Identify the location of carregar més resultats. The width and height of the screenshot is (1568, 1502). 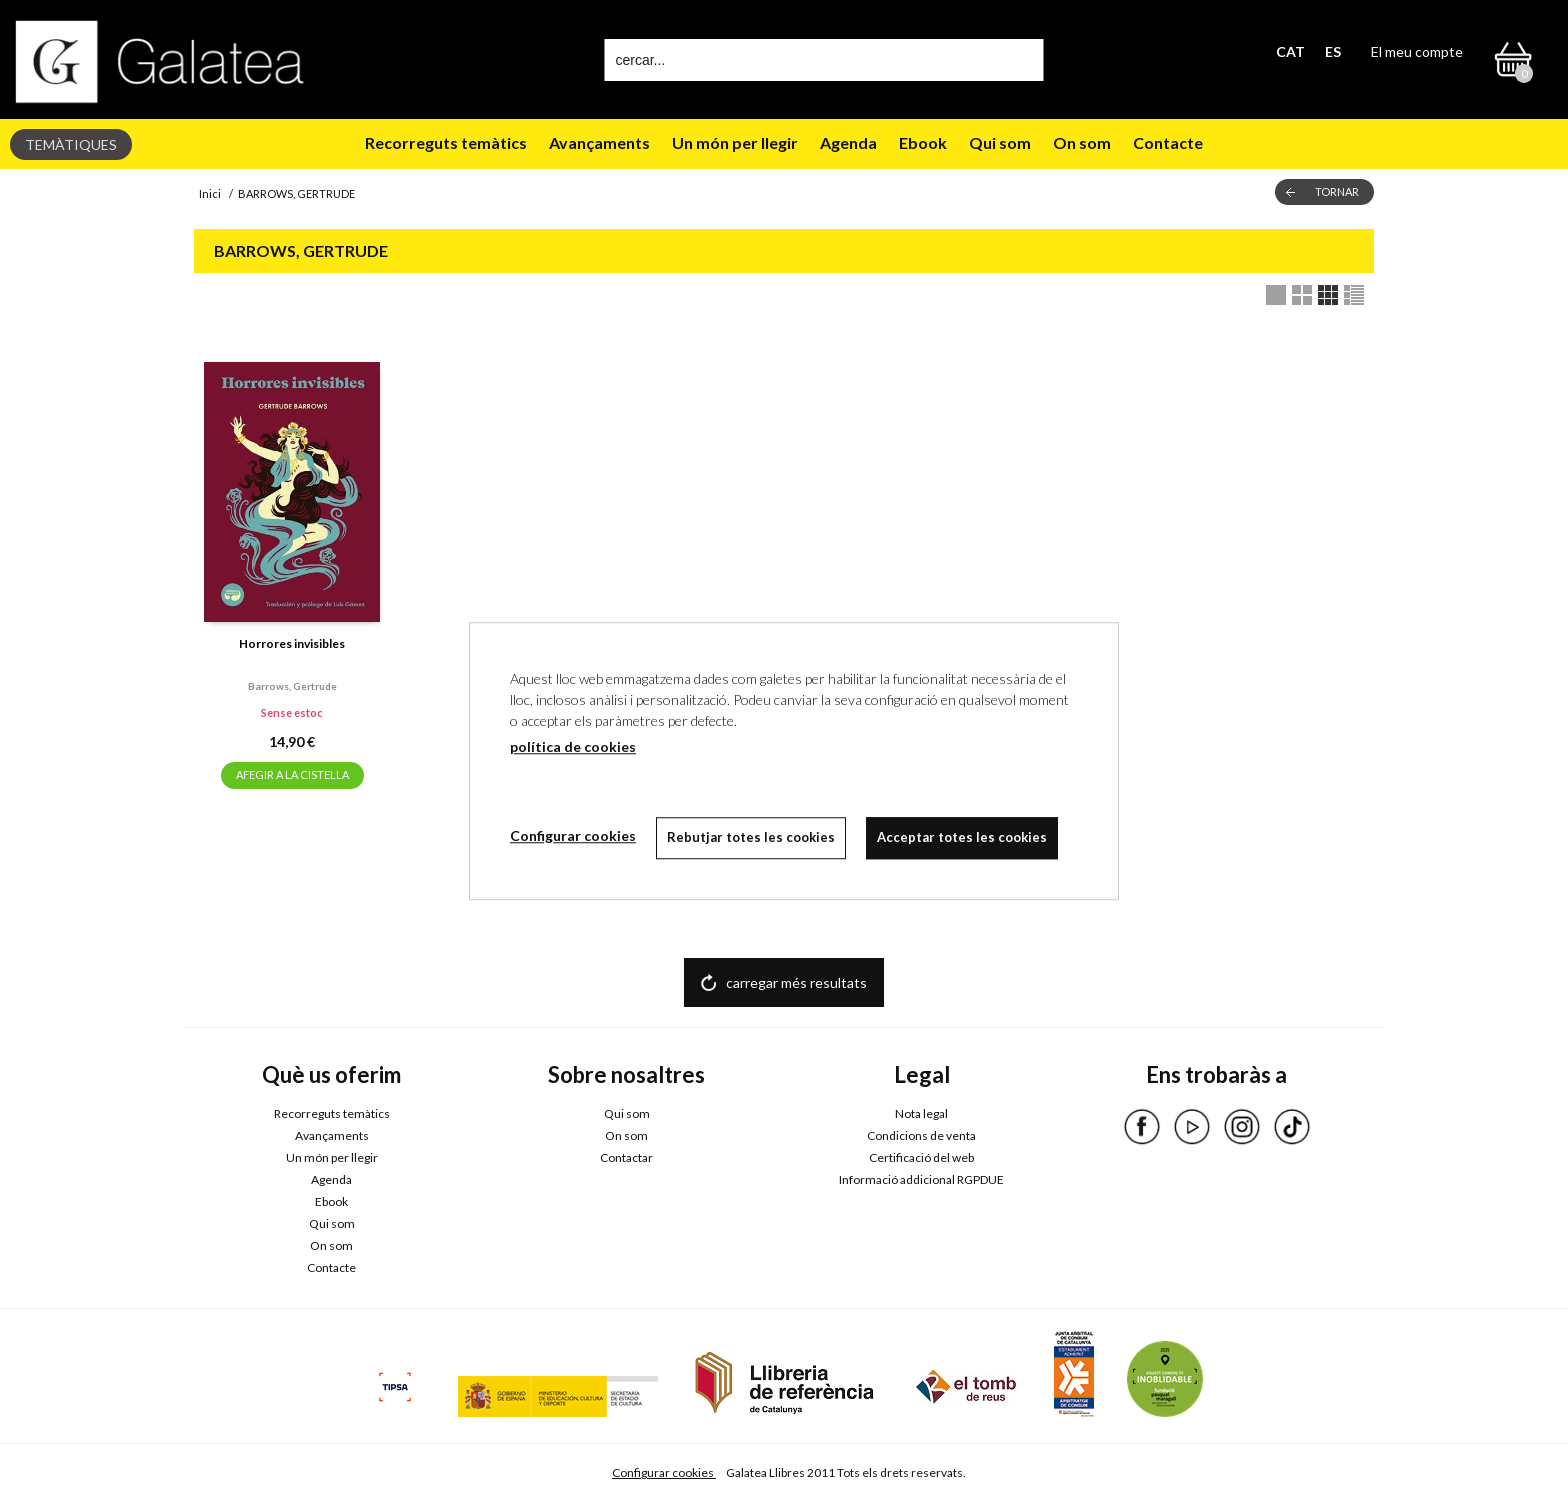
(796, 982).